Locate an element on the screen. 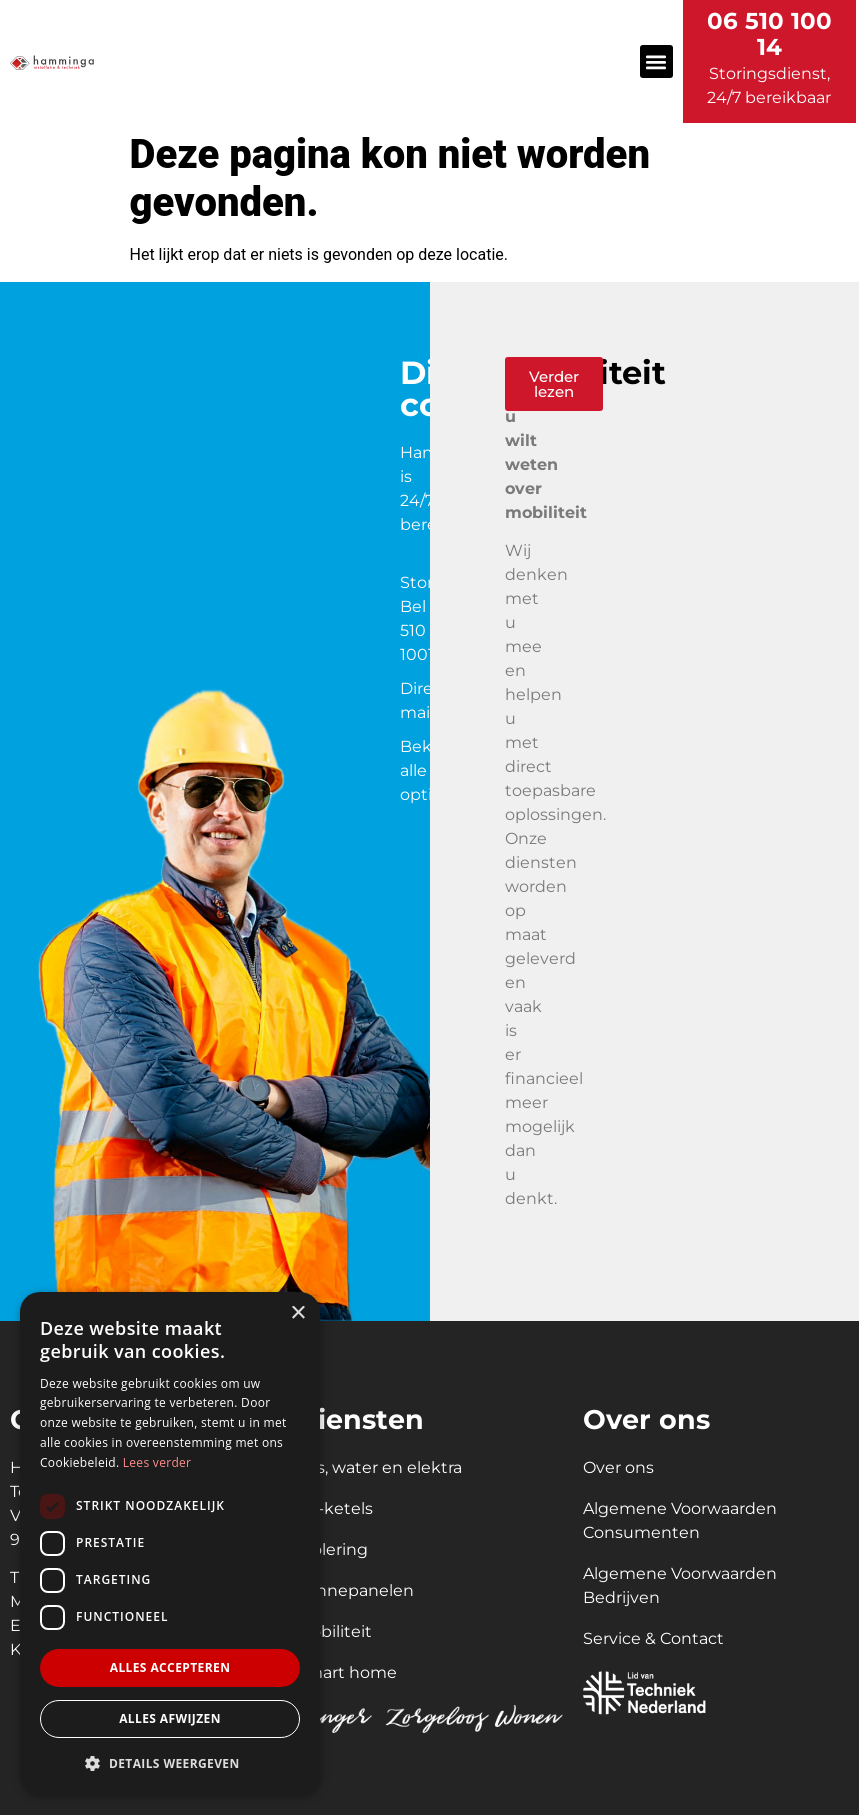 The image size is (859, 1815). Lees verder [Lees verder, opens a new window] is located at coordinates (157, 1462).